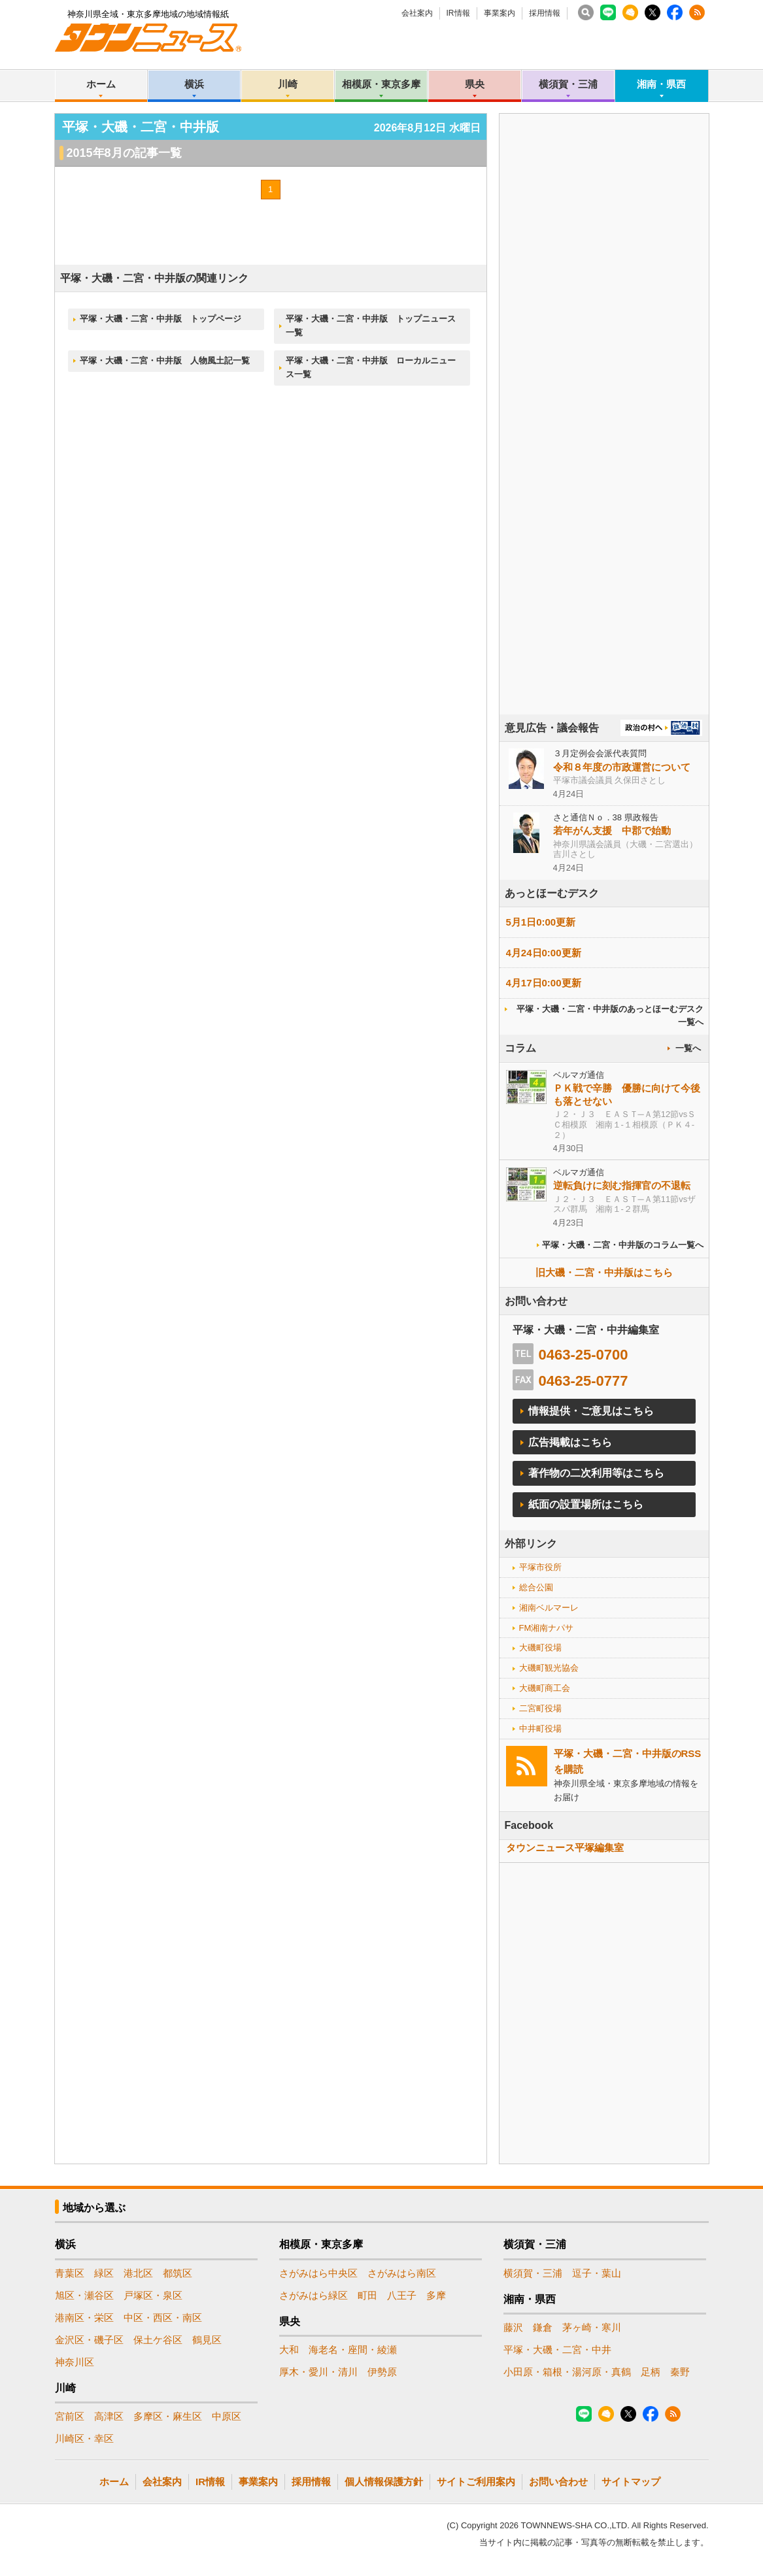 The width and height of the screenshot is (763, 2576). What do you see at coordinates (631, 2481) in the screenshot?
I see `サイトマップ` at bounding box center [631, 2481].